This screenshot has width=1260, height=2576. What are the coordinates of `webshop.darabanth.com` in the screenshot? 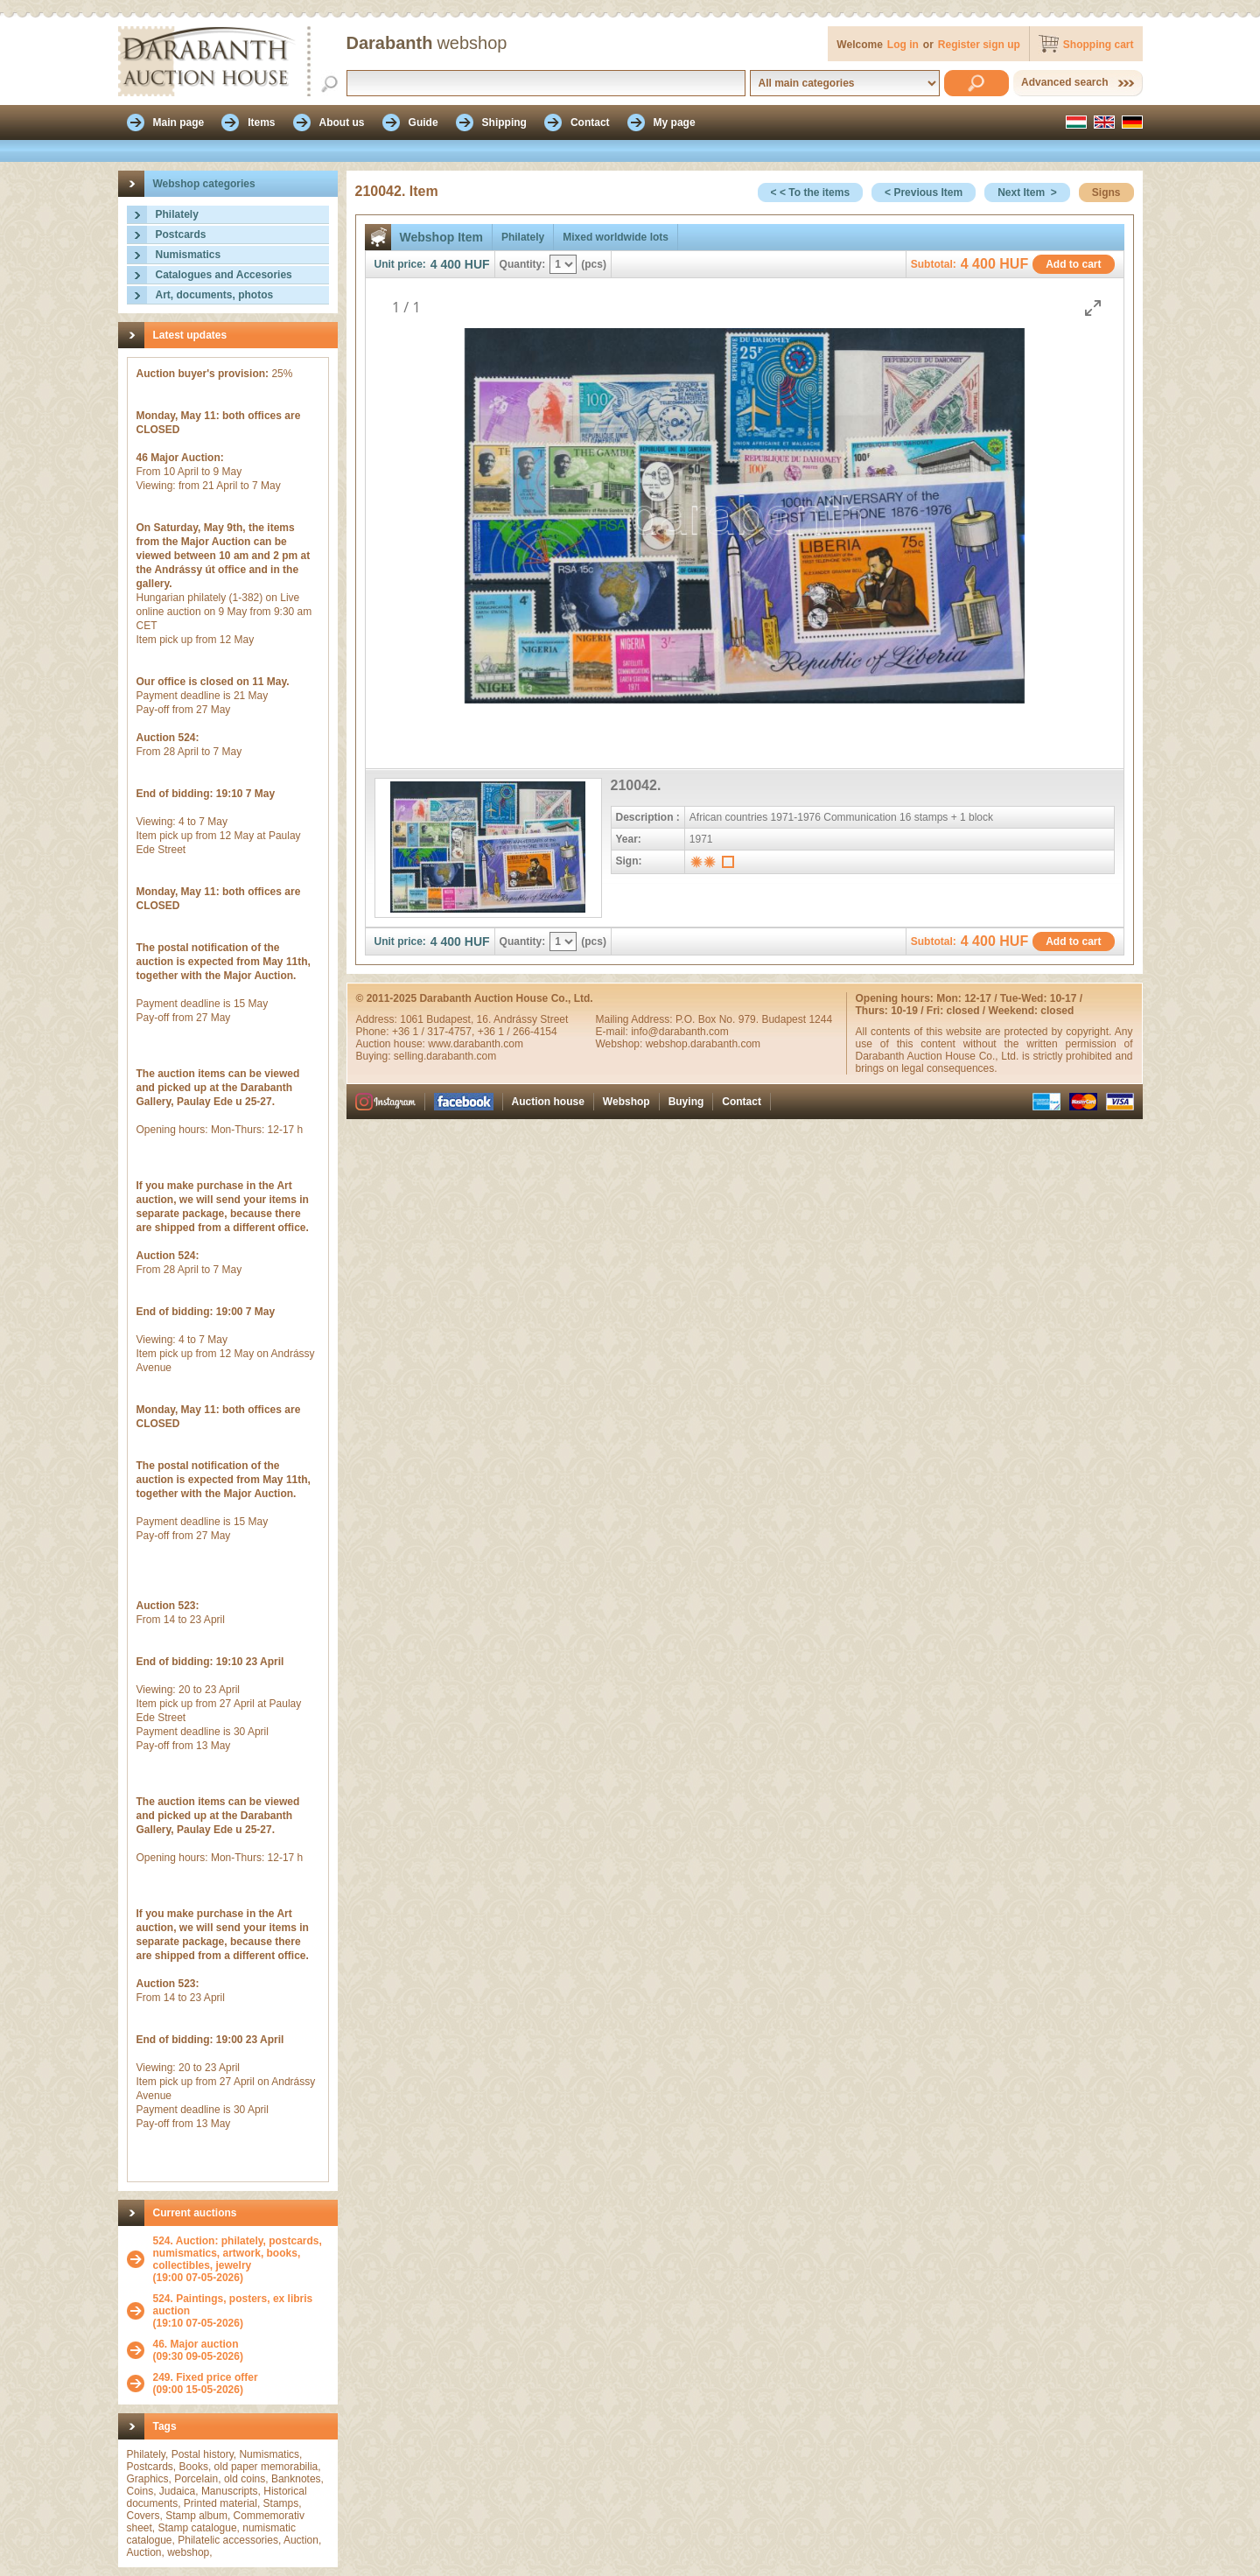 It's located at (703, 1044).